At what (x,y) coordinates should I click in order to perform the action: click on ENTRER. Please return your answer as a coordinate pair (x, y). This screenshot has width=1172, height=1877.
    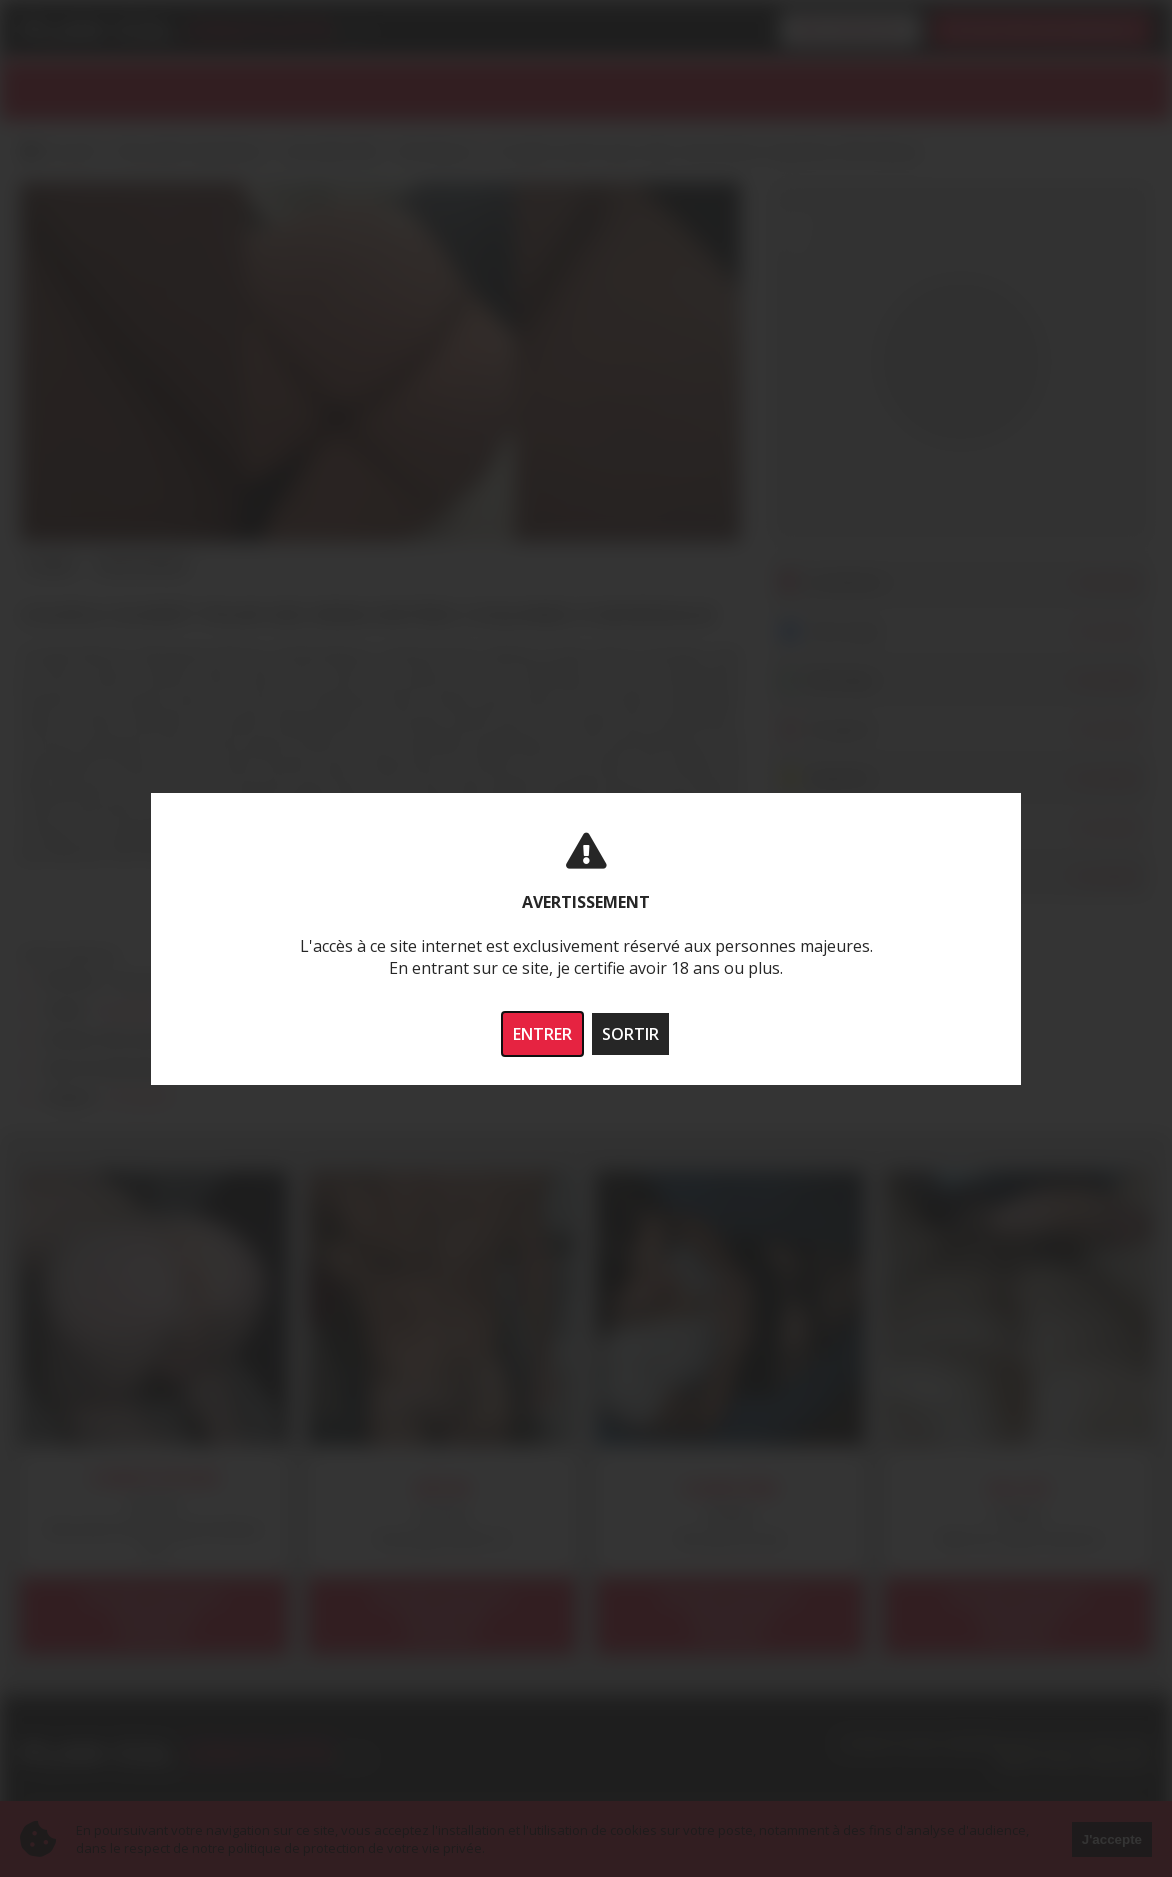
    Looking at the image, I should click on (542, 1034).